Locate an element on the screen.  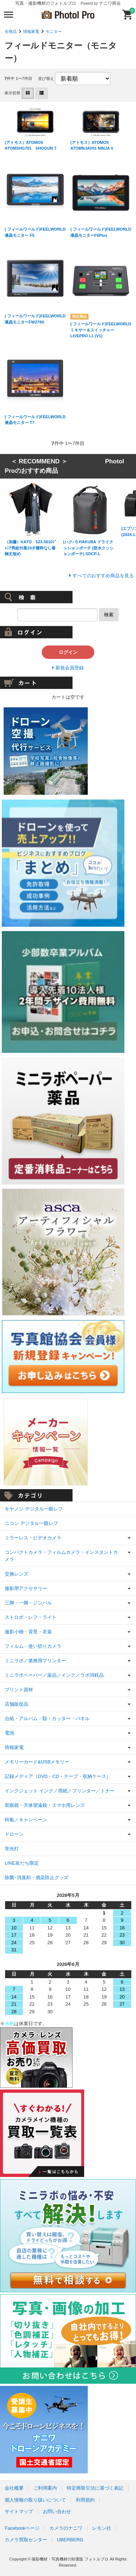
特定商取引法に基づく表記 is located at coordinates (95, 2488).